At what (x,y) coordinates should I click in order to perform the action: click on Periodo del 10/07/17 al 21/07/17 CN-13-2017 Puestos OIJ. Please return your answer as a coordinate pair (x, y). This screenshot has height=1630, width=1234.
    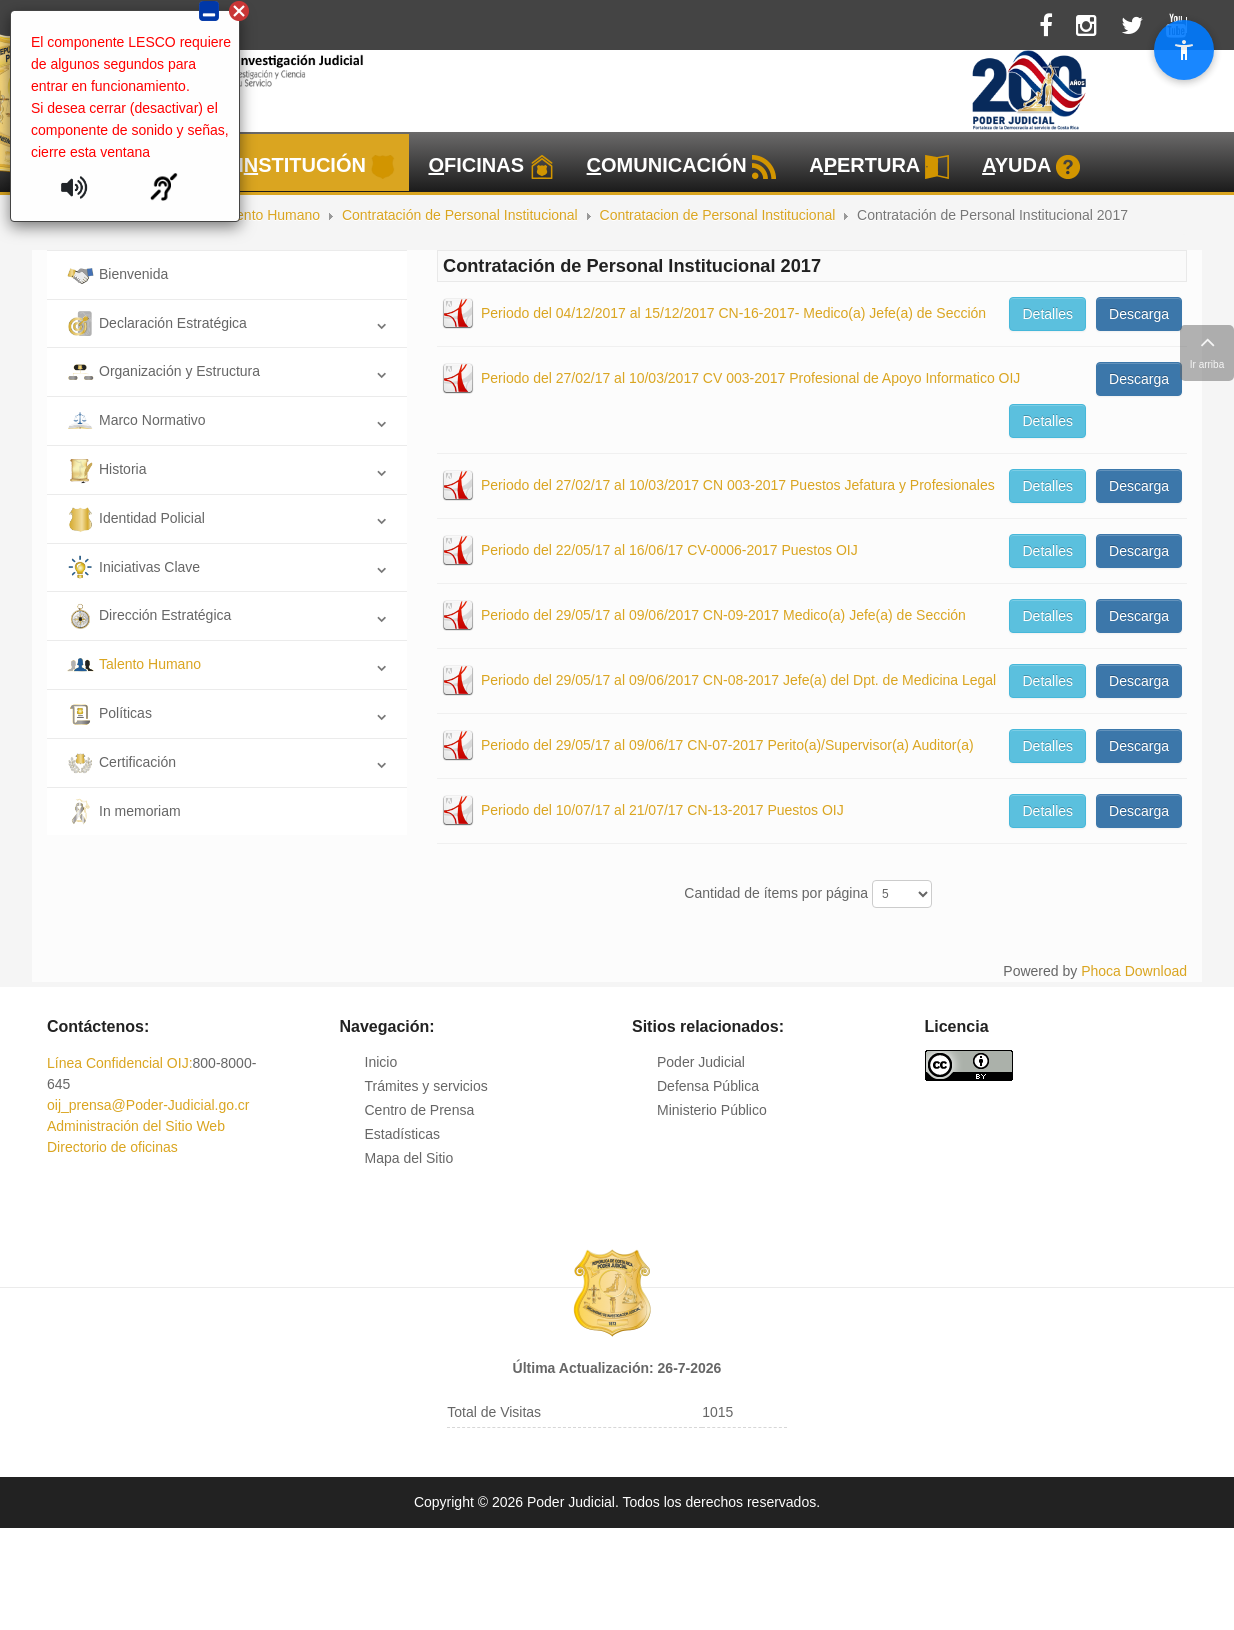
    Looking at the image, I should click on (662, 810).